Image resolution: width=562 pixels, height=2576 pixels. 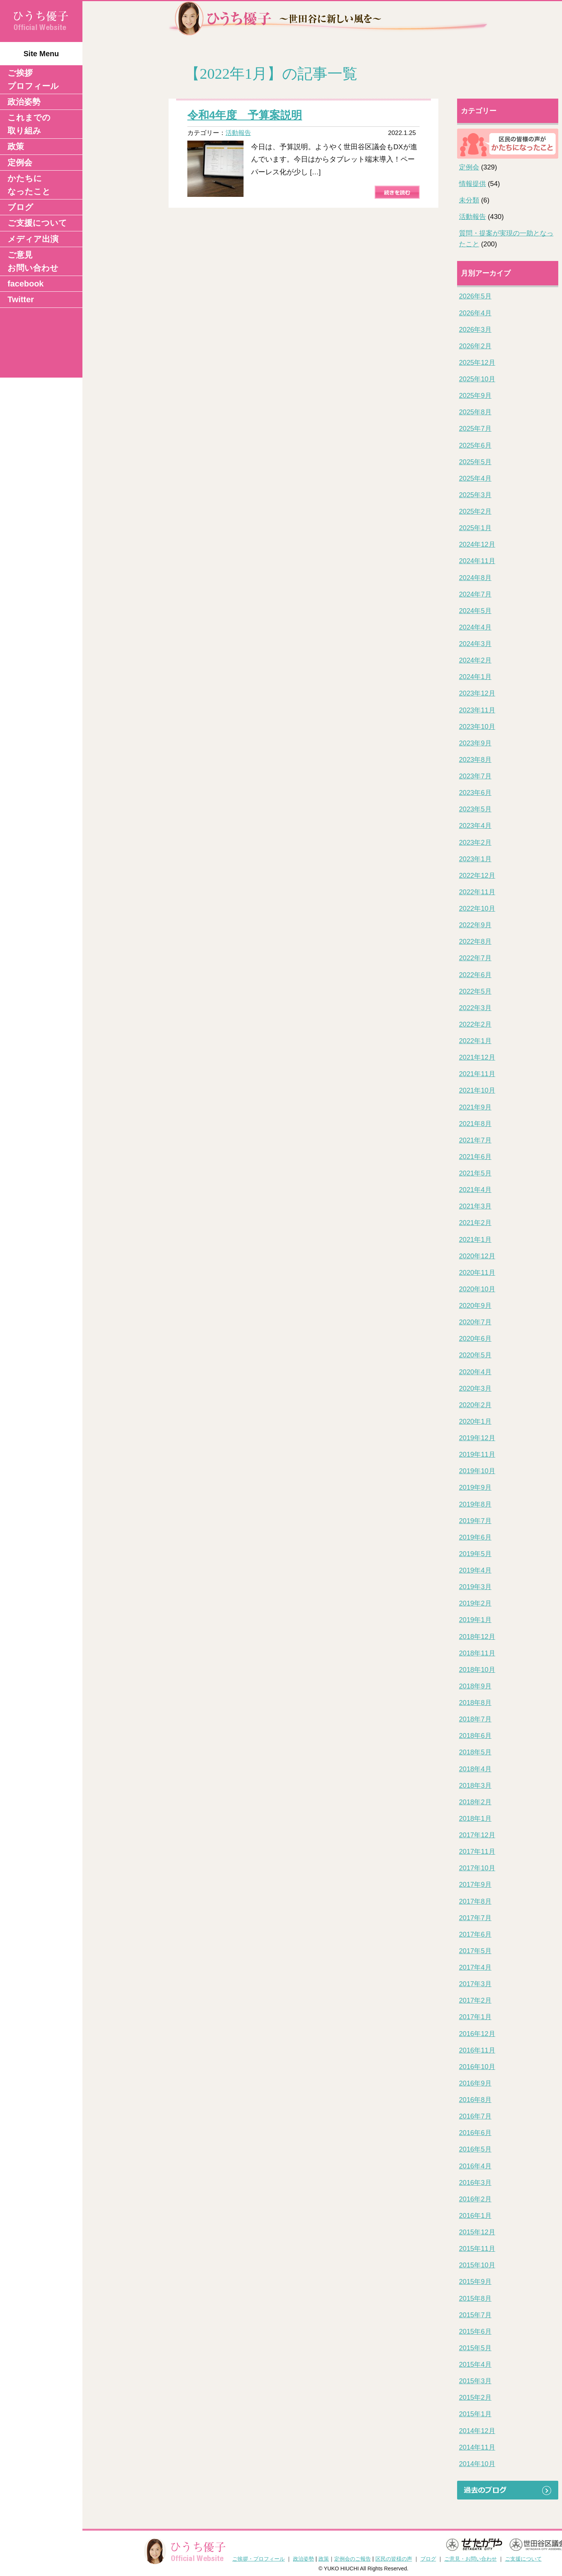 I want to click on 2021年6月, so click(x=475, y=1157).